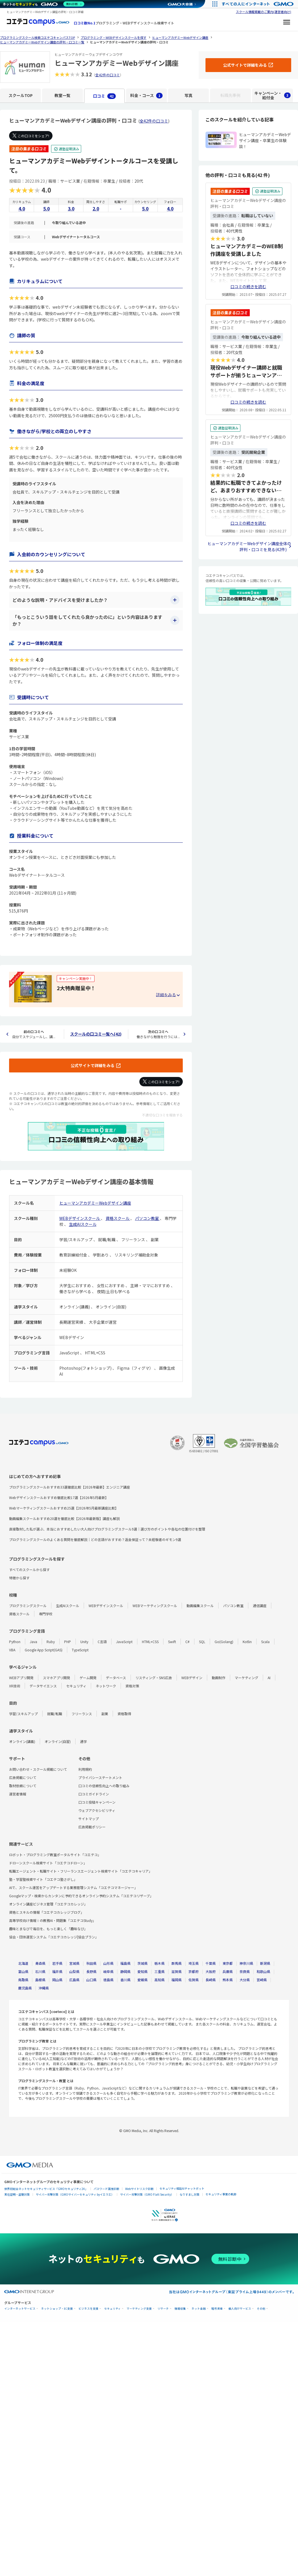 The height and width of the screenshot is (2576, 298). Describe the element at coordinates (217, 2309) in the screenshot. I see `暗号資産` at that location.